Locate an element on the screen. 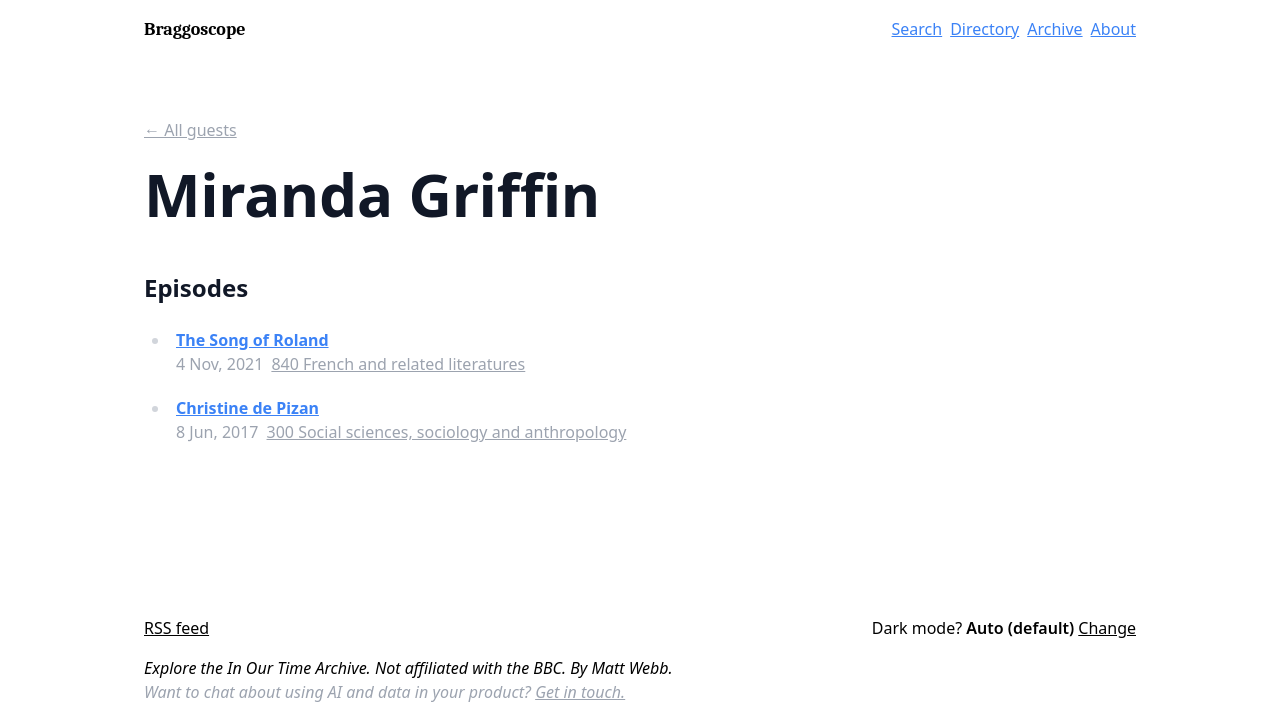  Search is located at coordinates (917, 29).